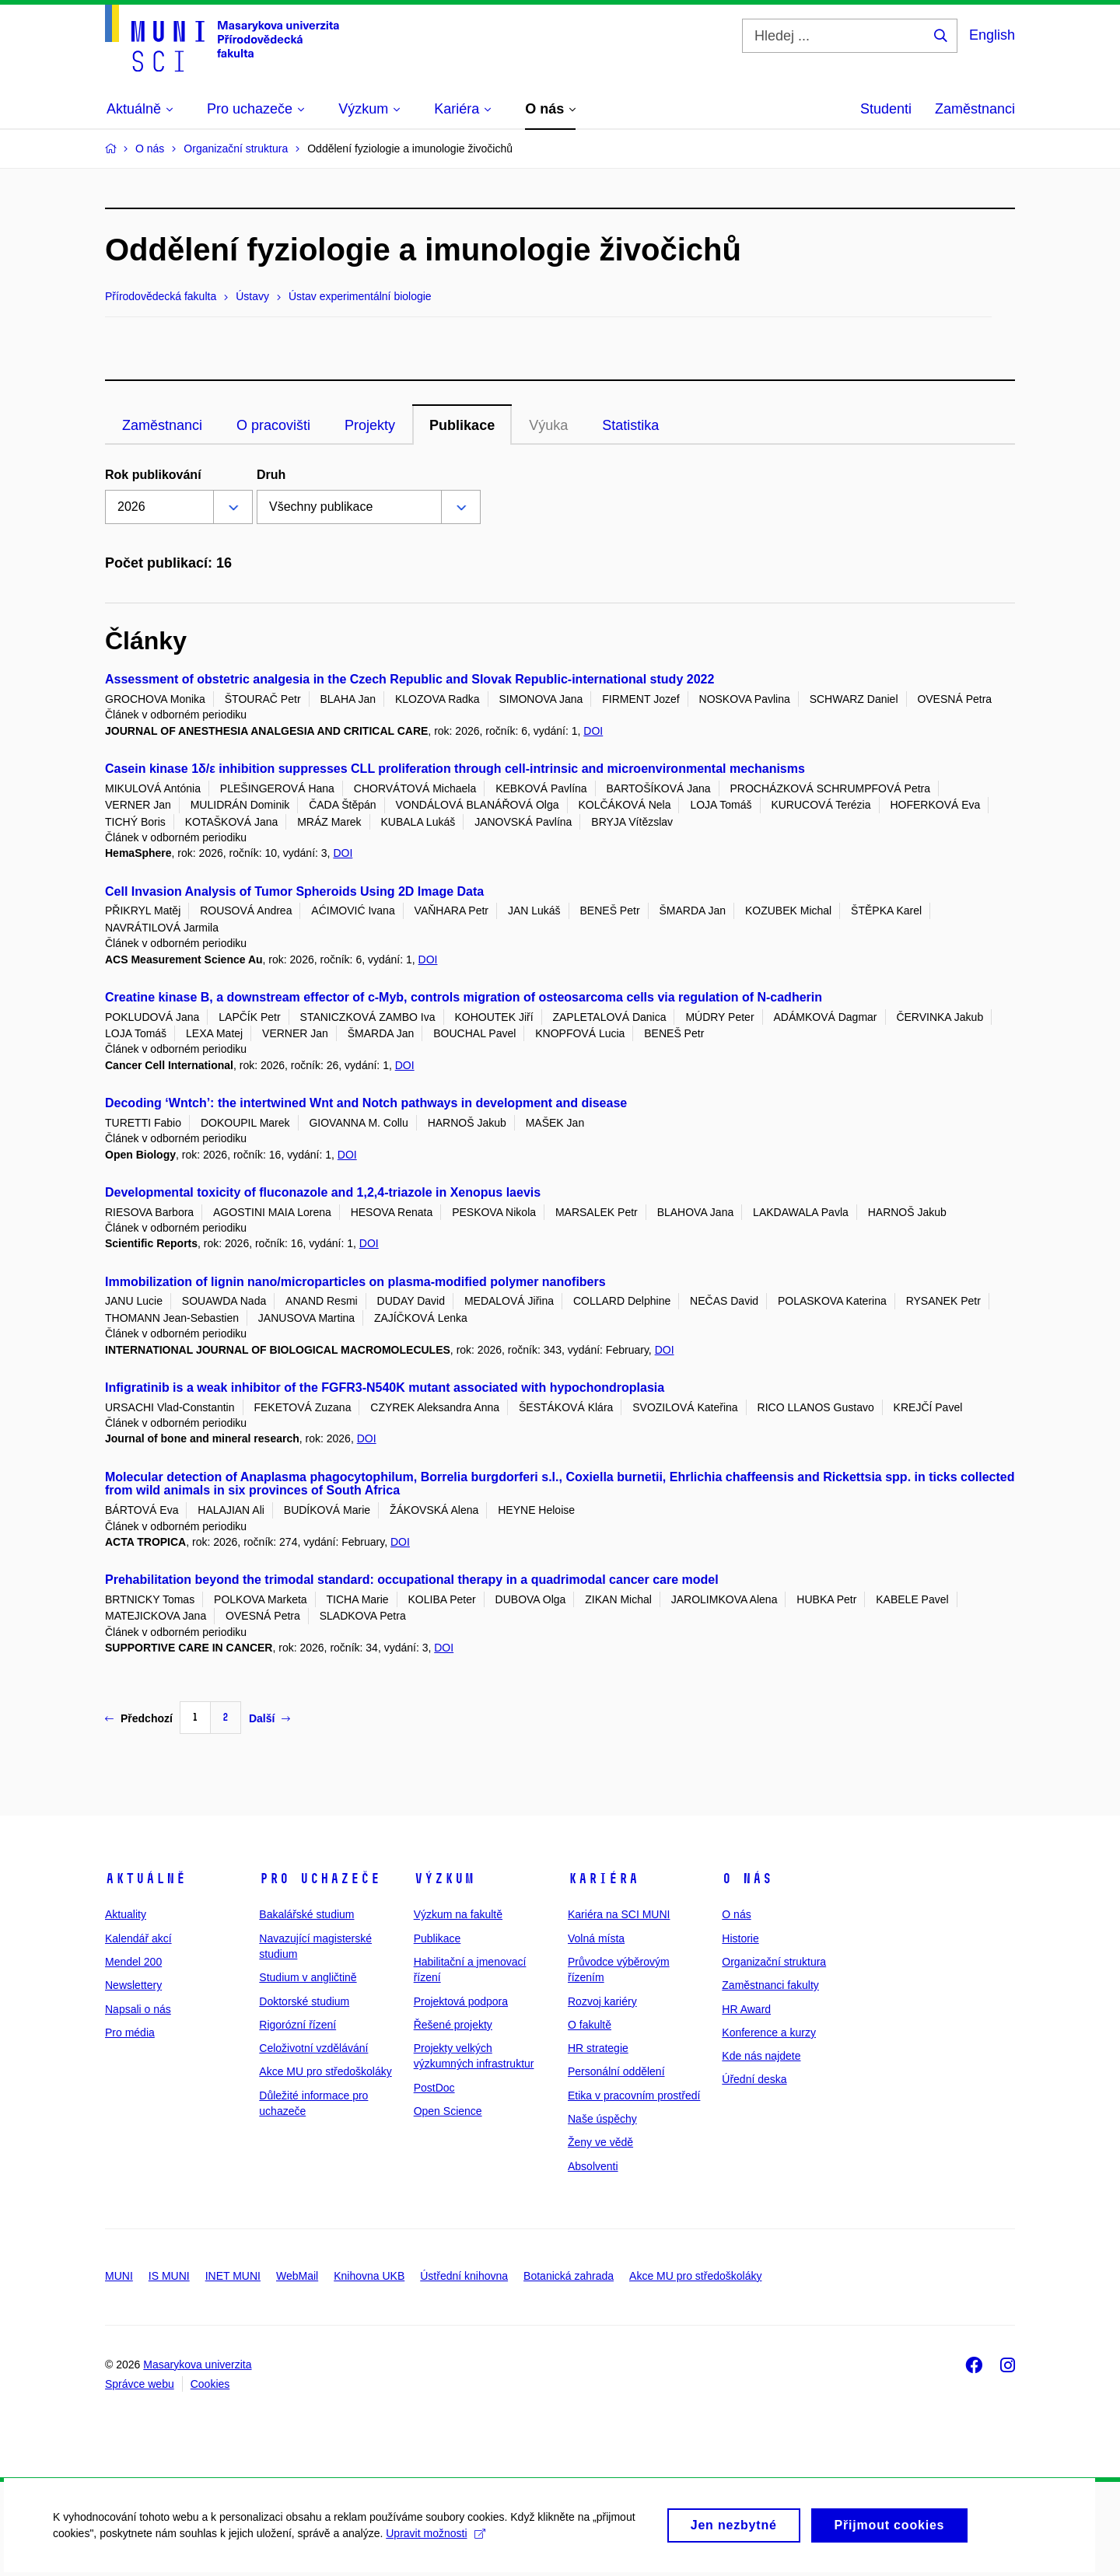 The width and height of the screenshot is (1120, 2576). What do you see at coordinates (412, 1579) in the screenshot?
I see `Prehabilitation beyond the trimodal standard: occupational therapy in a quadrimodal cancer care model` at bounding box center [412, 1579].